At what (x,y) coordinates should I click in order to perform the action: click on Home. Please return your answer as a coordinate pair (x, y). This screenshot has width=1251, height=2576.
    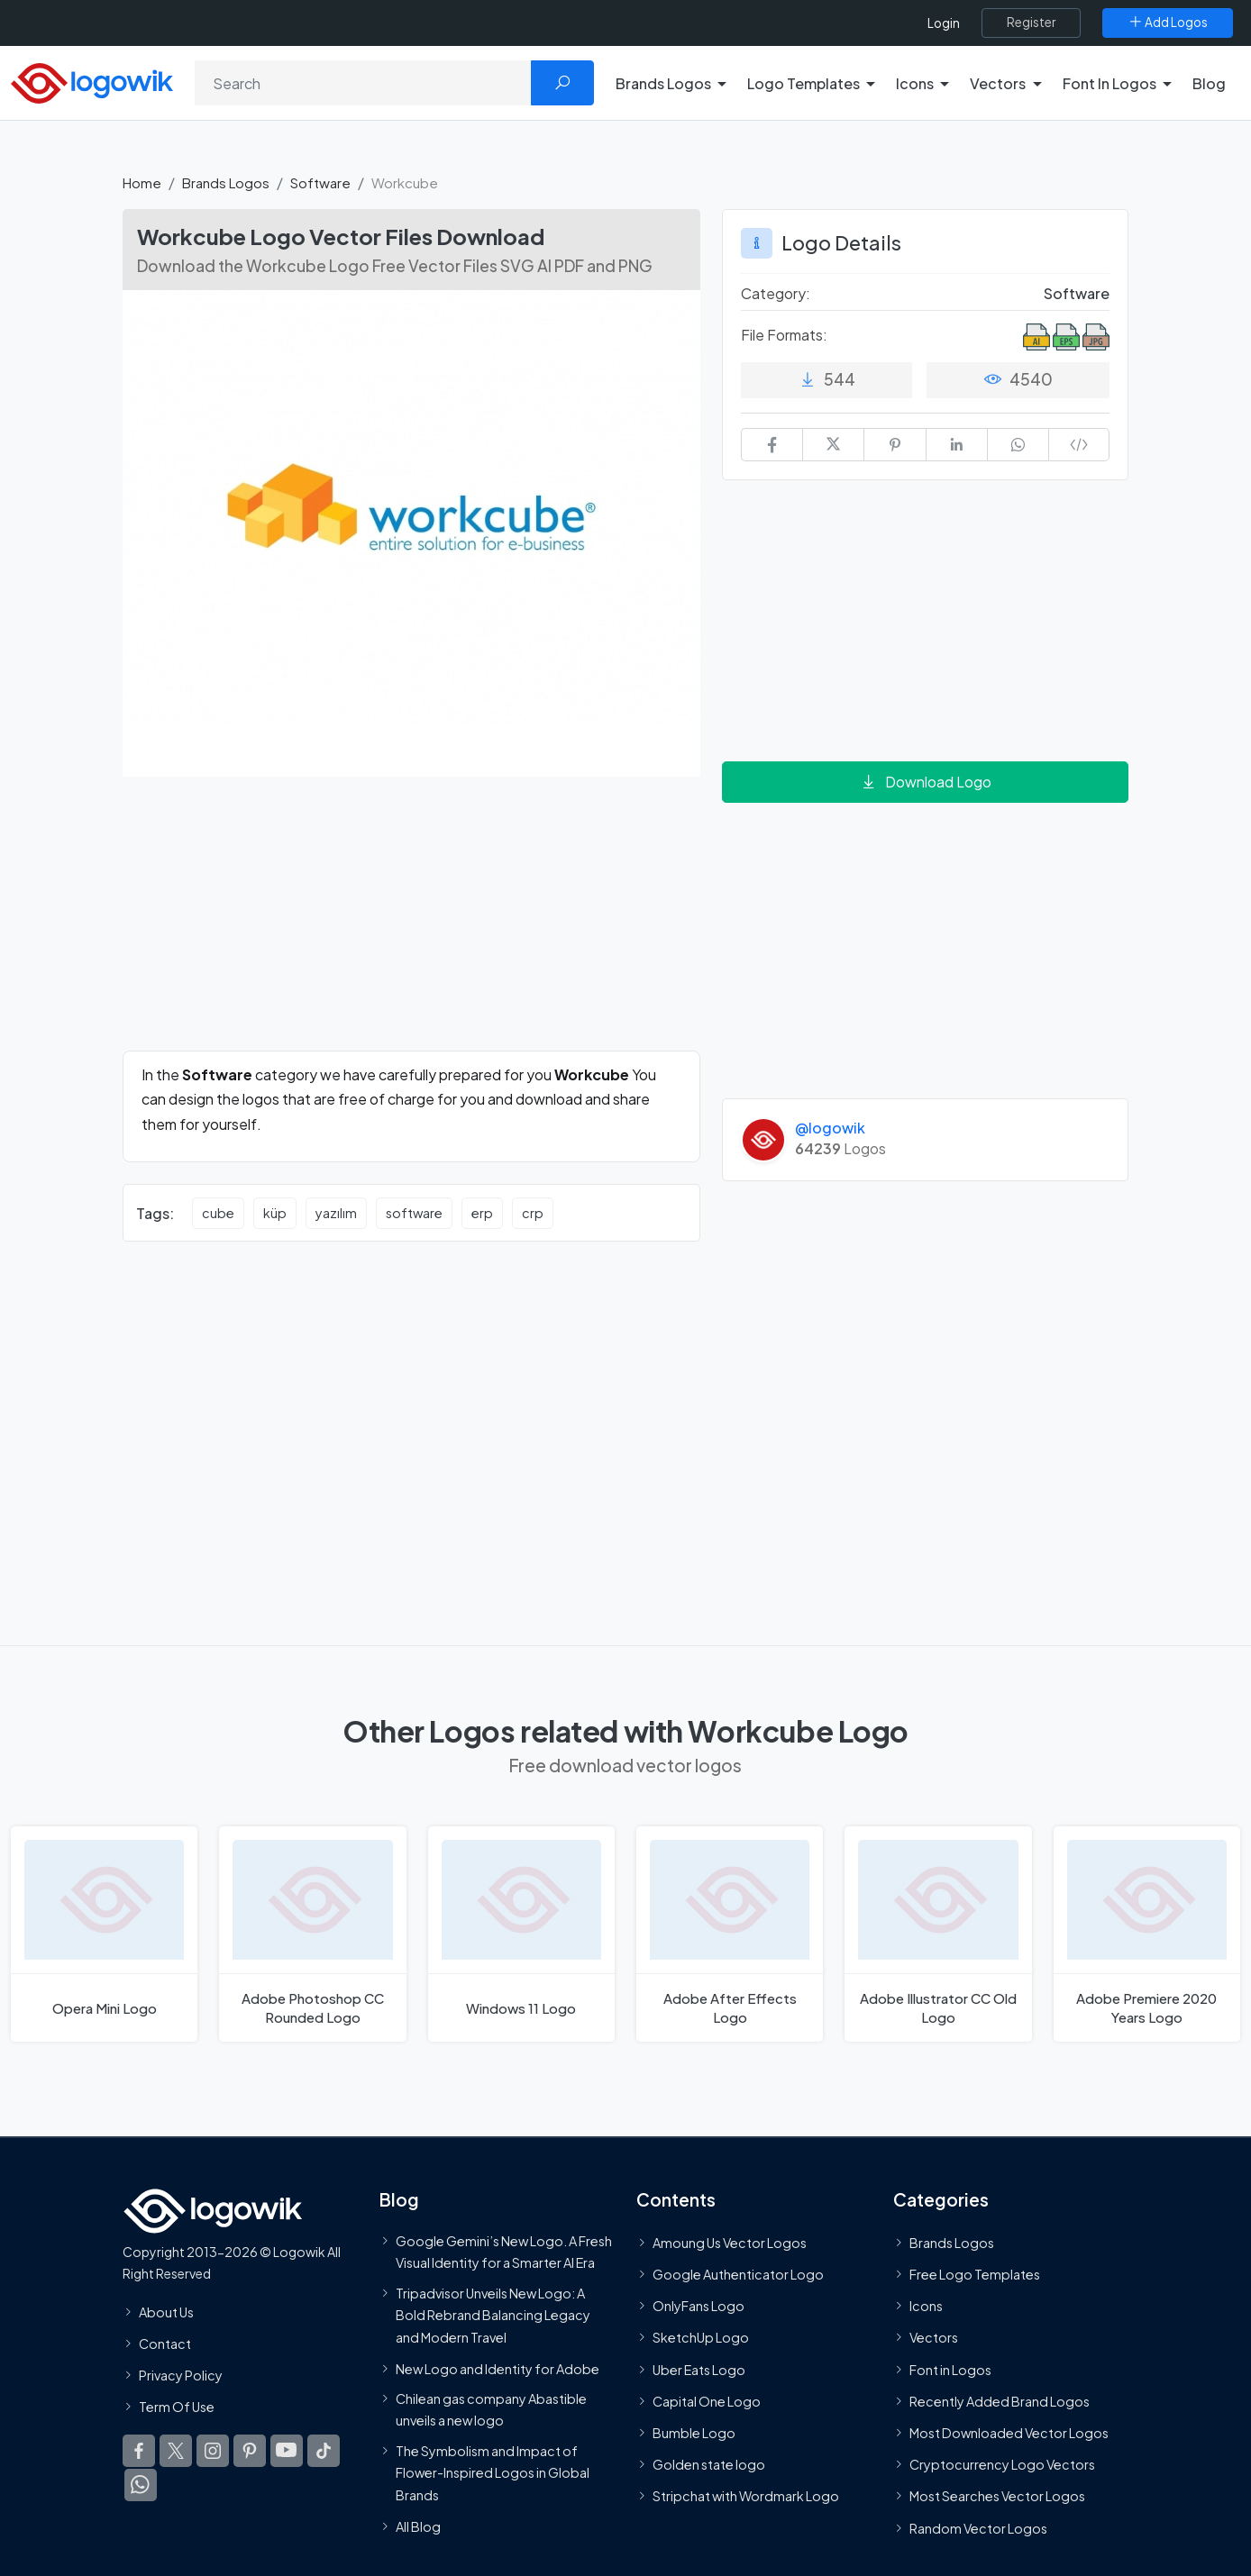
    Looking at the image, I should click on (142, 182).